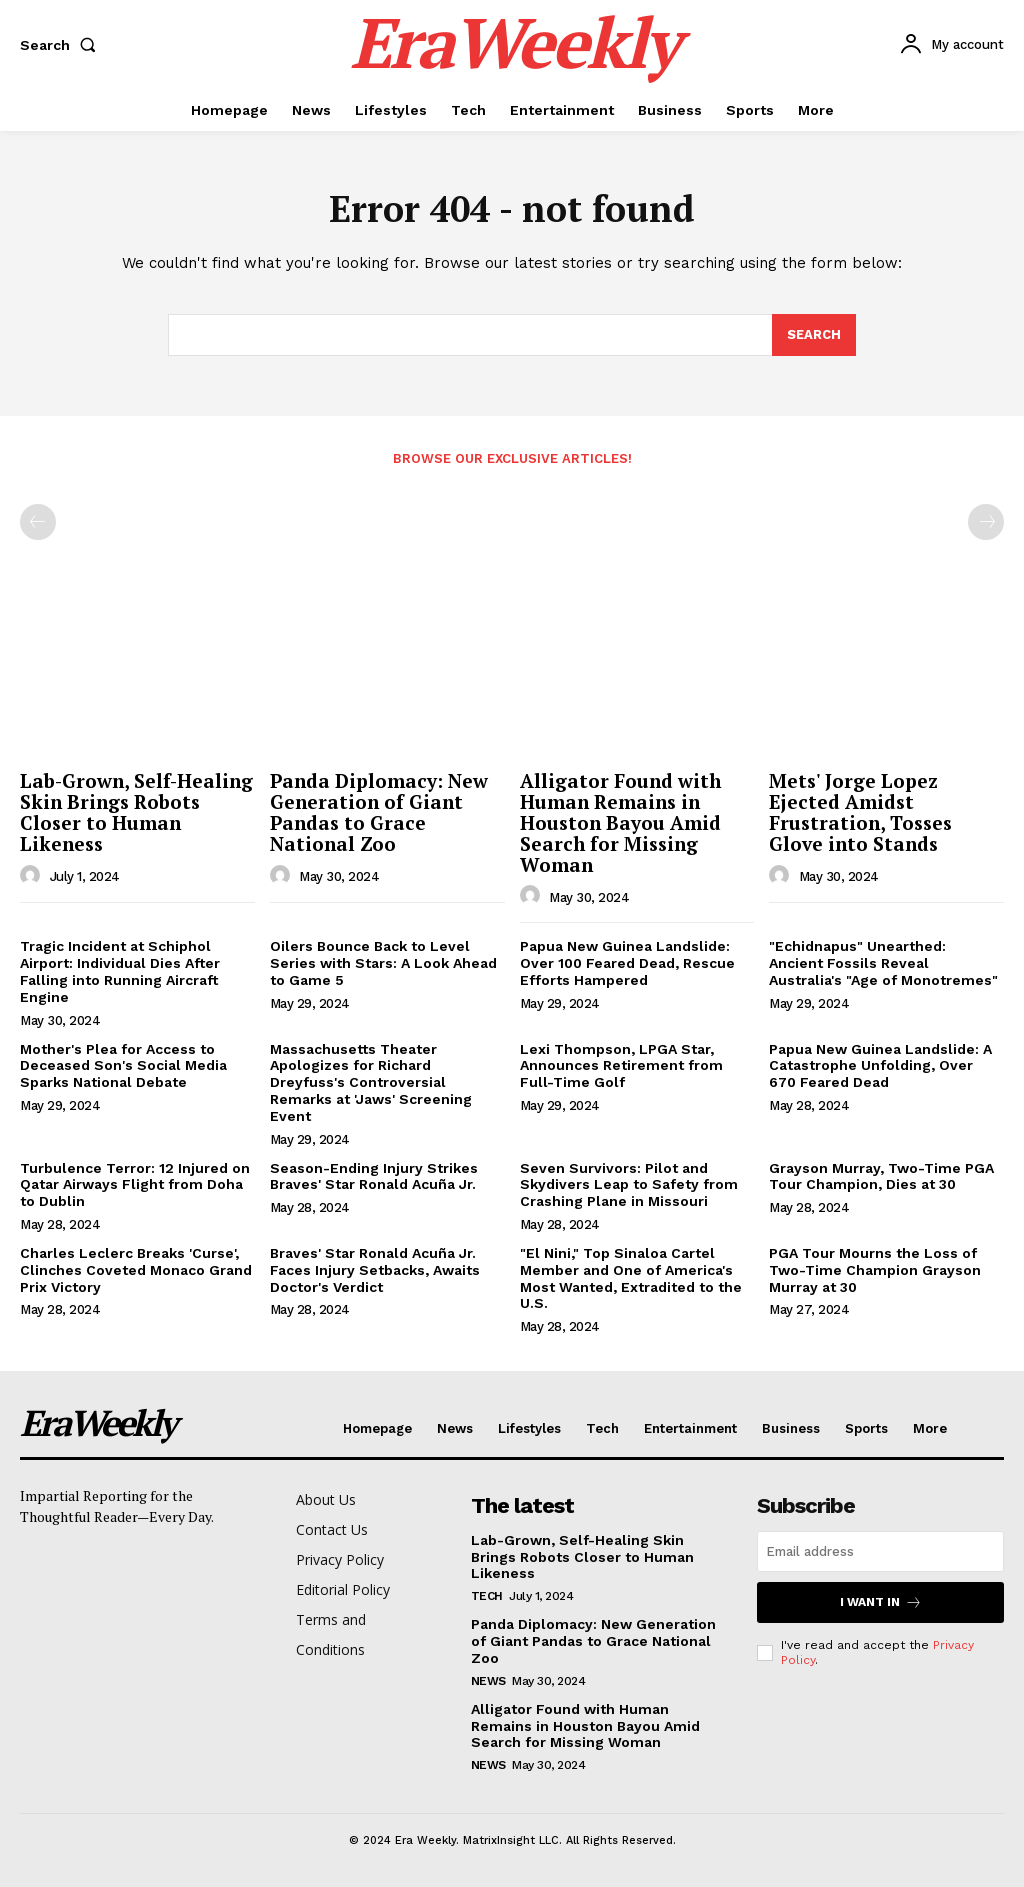 The height and width of the screenshot is (1887, 1024). I want to click on Mother's Plea for Access to Deceased Son's Social Media Sparks National Debate, so click(123, 1066).